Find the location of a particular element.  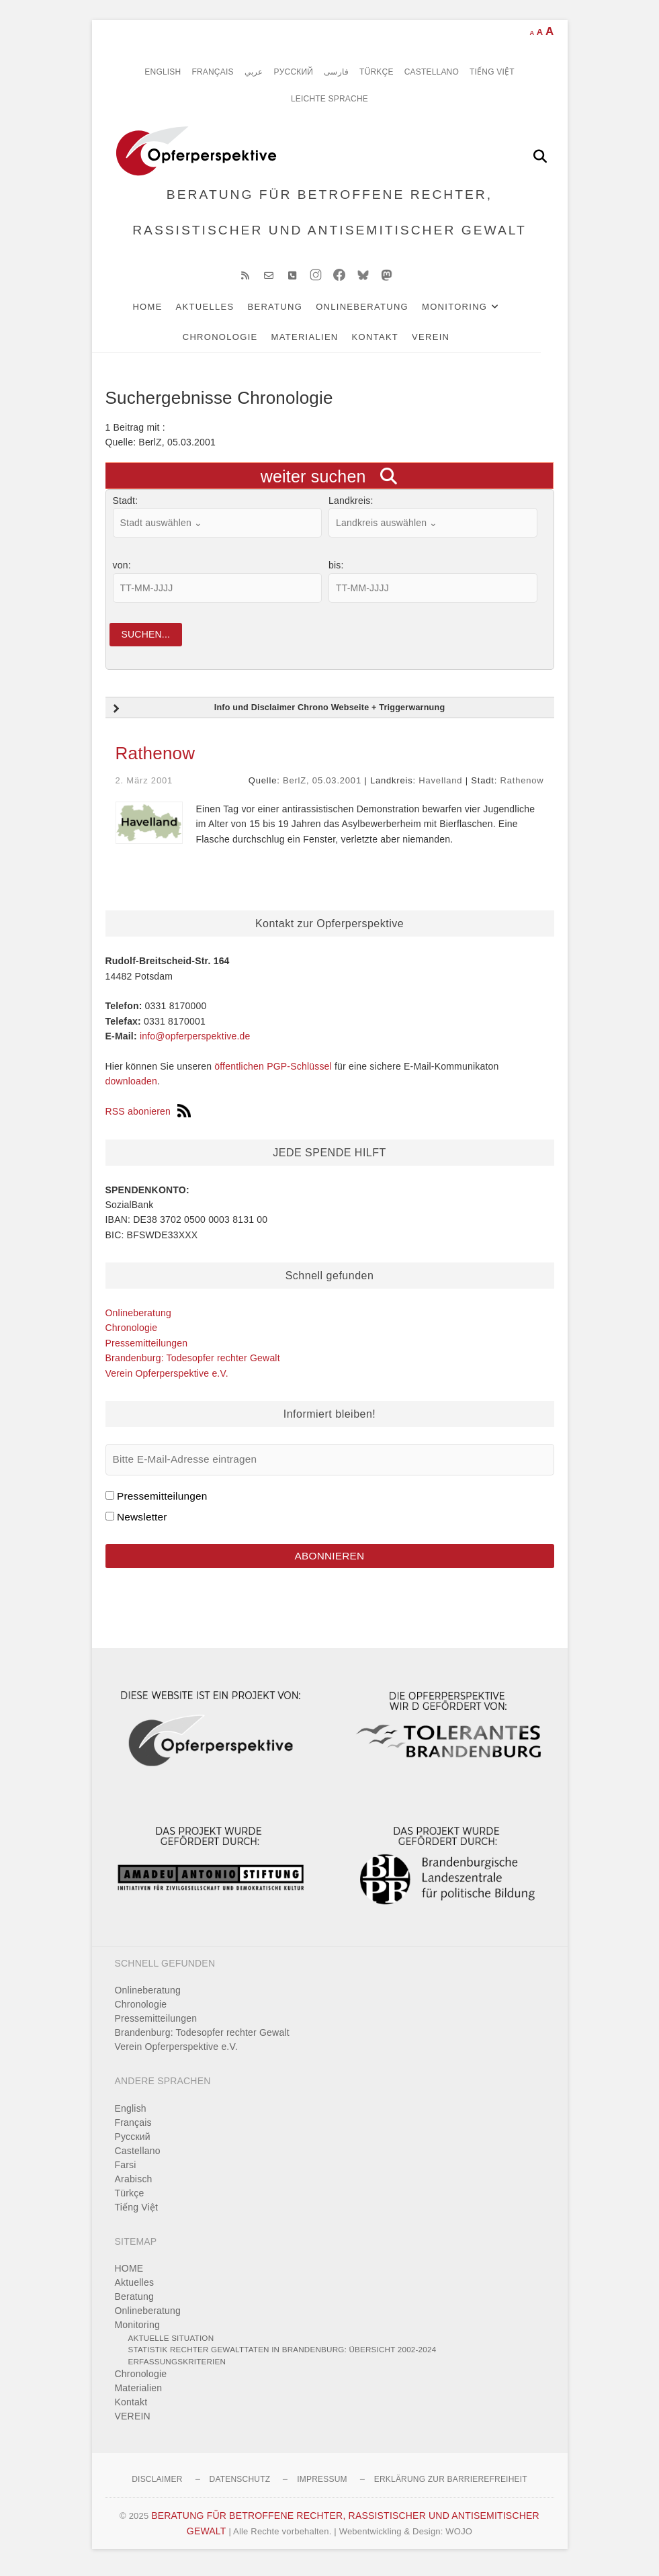

RSS abonieren is located at coordinates (148, 1117).